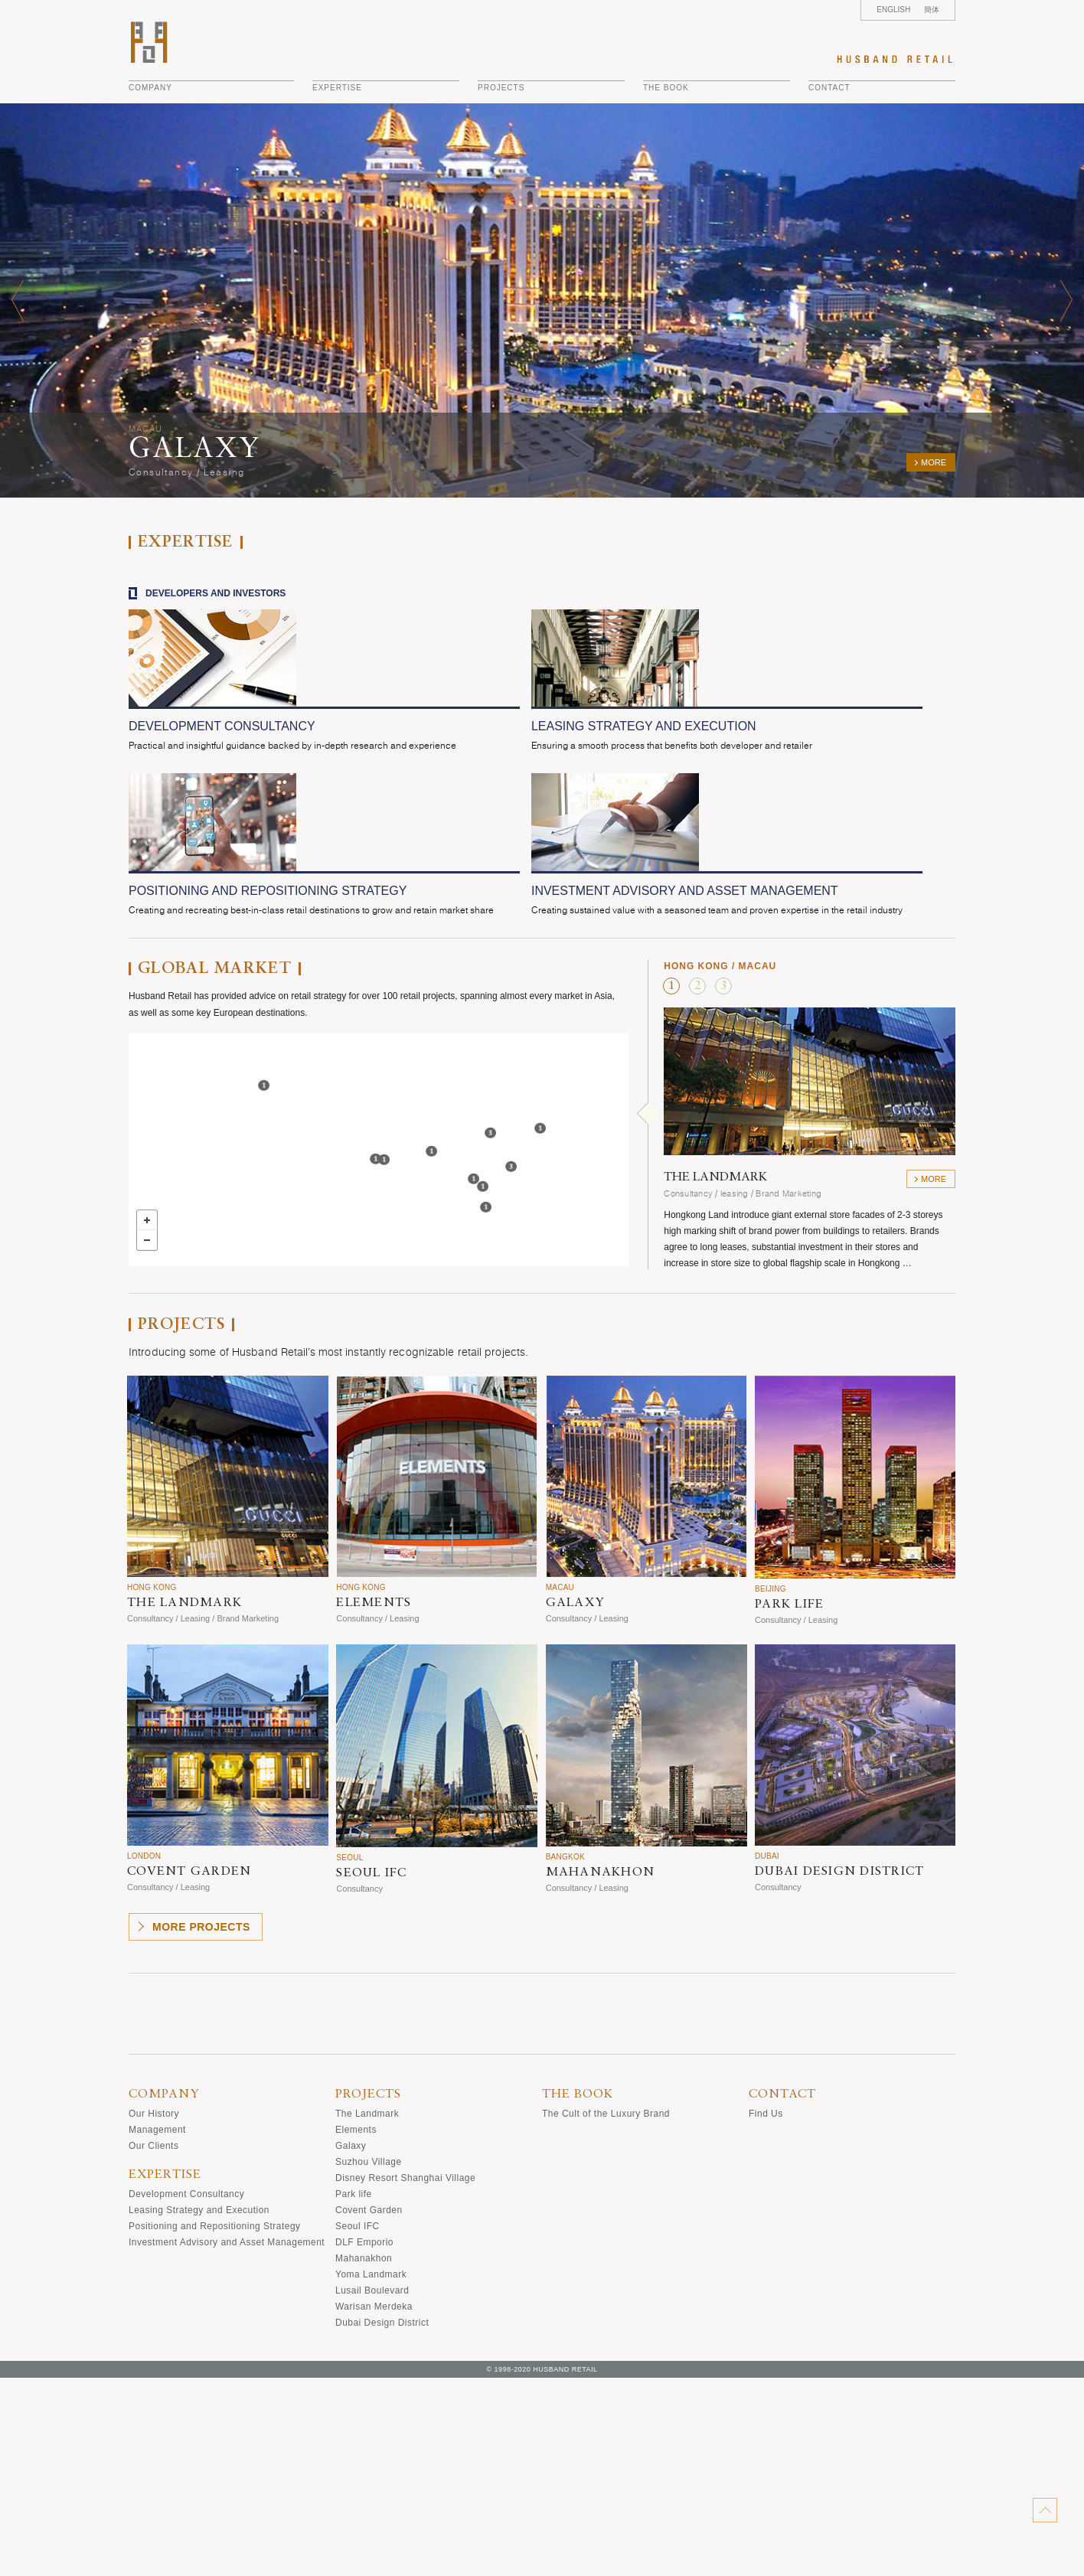 The height and width of the screenshot is (2576, 1084). What do you see at coordinates (150, 87) in the screenshot?
I see `company` at bounding box center [150, 87].